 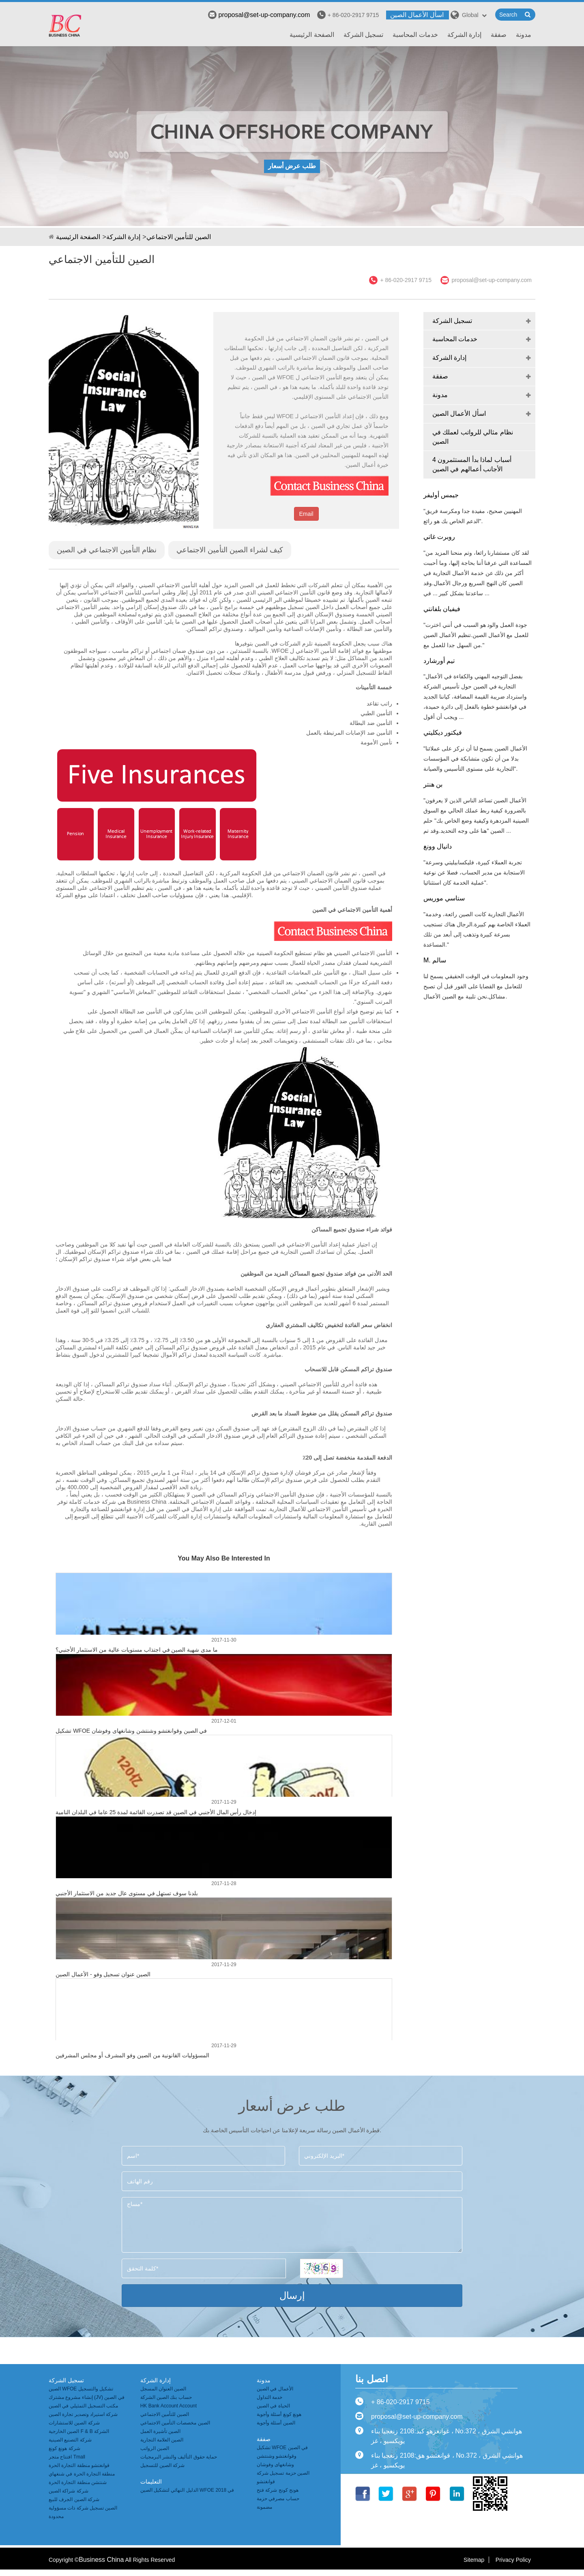 I want to click on الصين العنوان المسجل, so click(x=163, y=2389).